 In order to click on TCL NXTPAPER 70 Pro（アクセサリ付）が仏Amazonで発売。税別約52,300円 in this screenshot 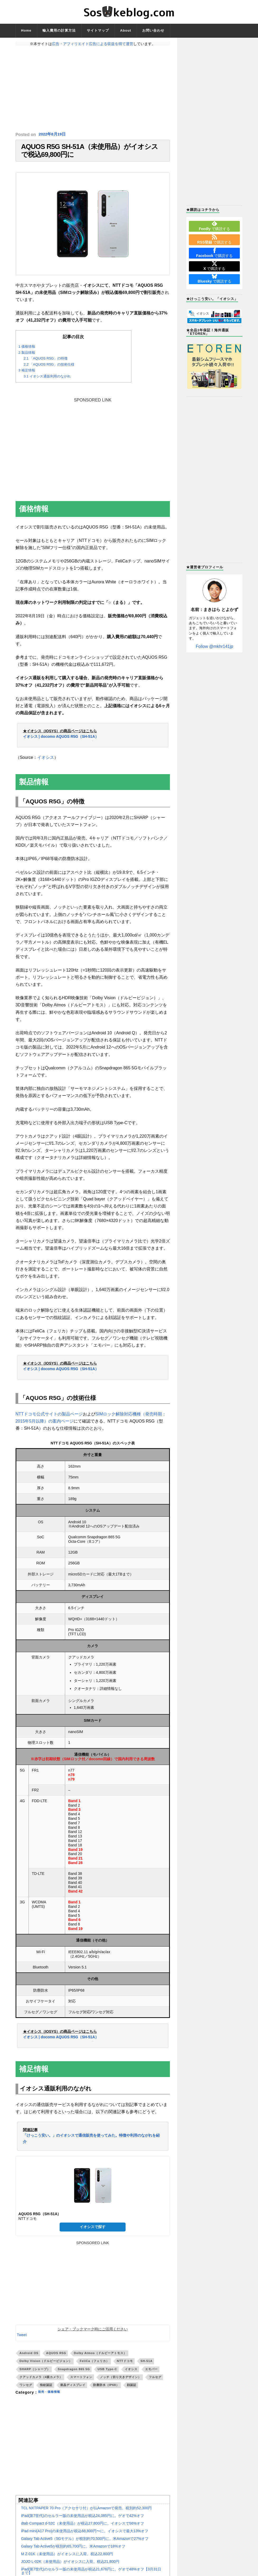, I will do `click(86, 2513)`.